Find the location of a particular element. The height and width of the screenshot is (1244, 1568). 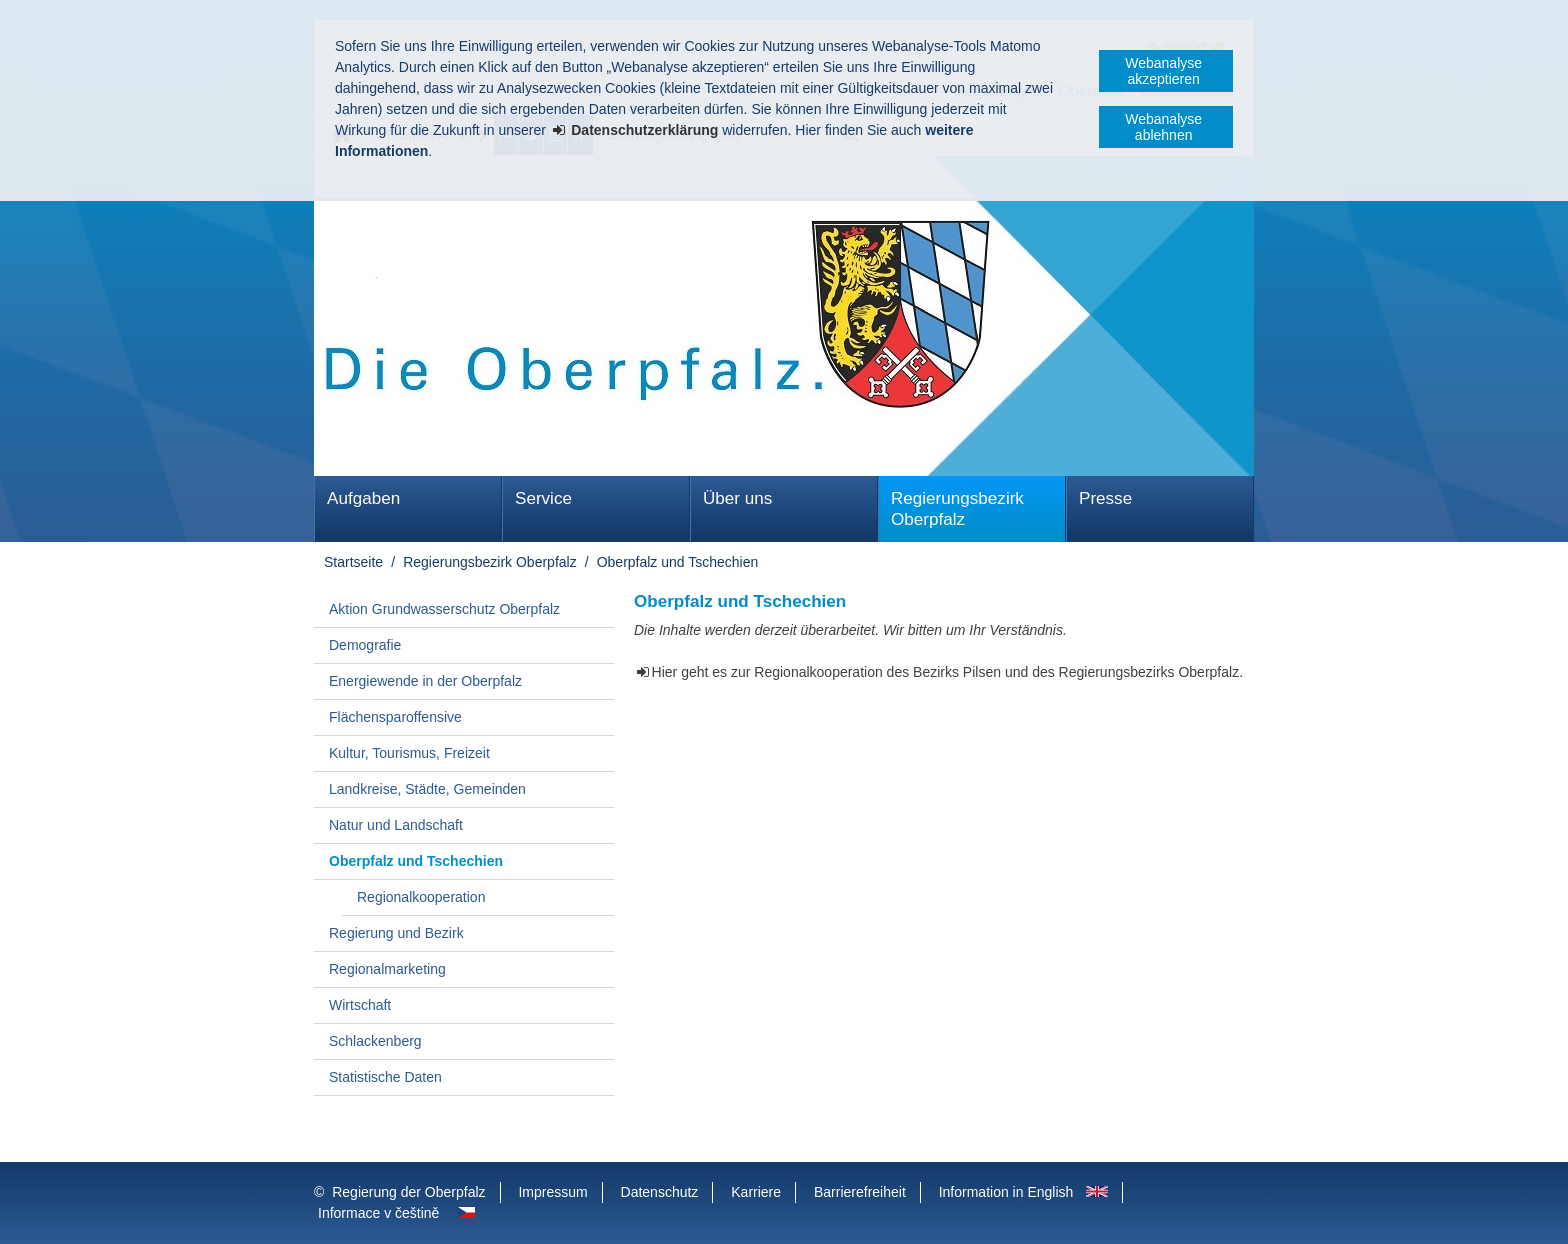

Webanalyse ablehnen is located at coordinates (1163, 127).